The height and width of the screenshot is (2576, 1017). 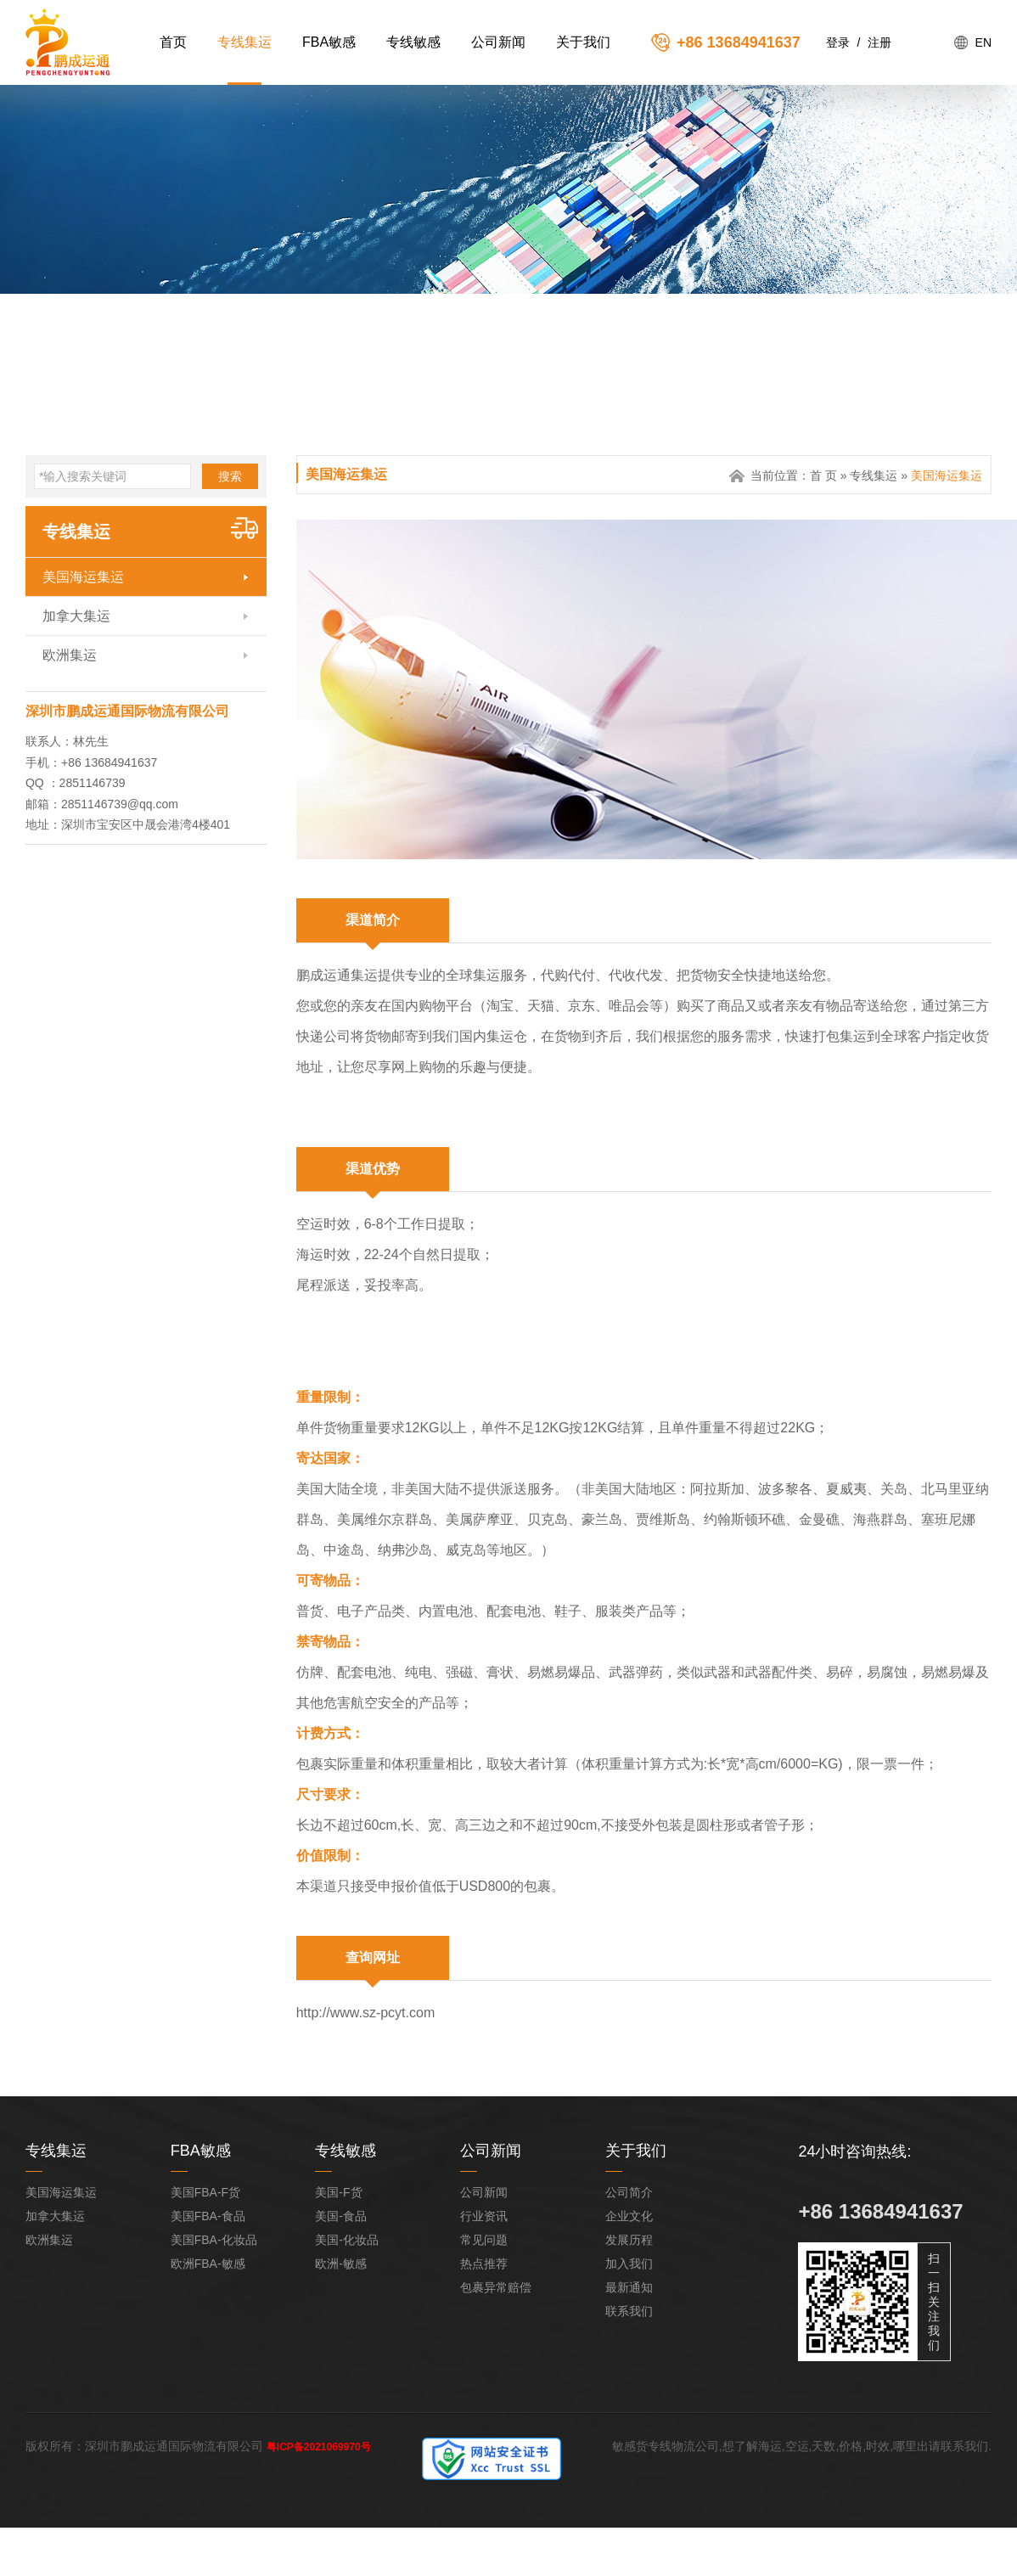 What do you see at coordinates (629, 2216) in the screenshot?
I see `企业文化` at bounding box center [629, 2216].